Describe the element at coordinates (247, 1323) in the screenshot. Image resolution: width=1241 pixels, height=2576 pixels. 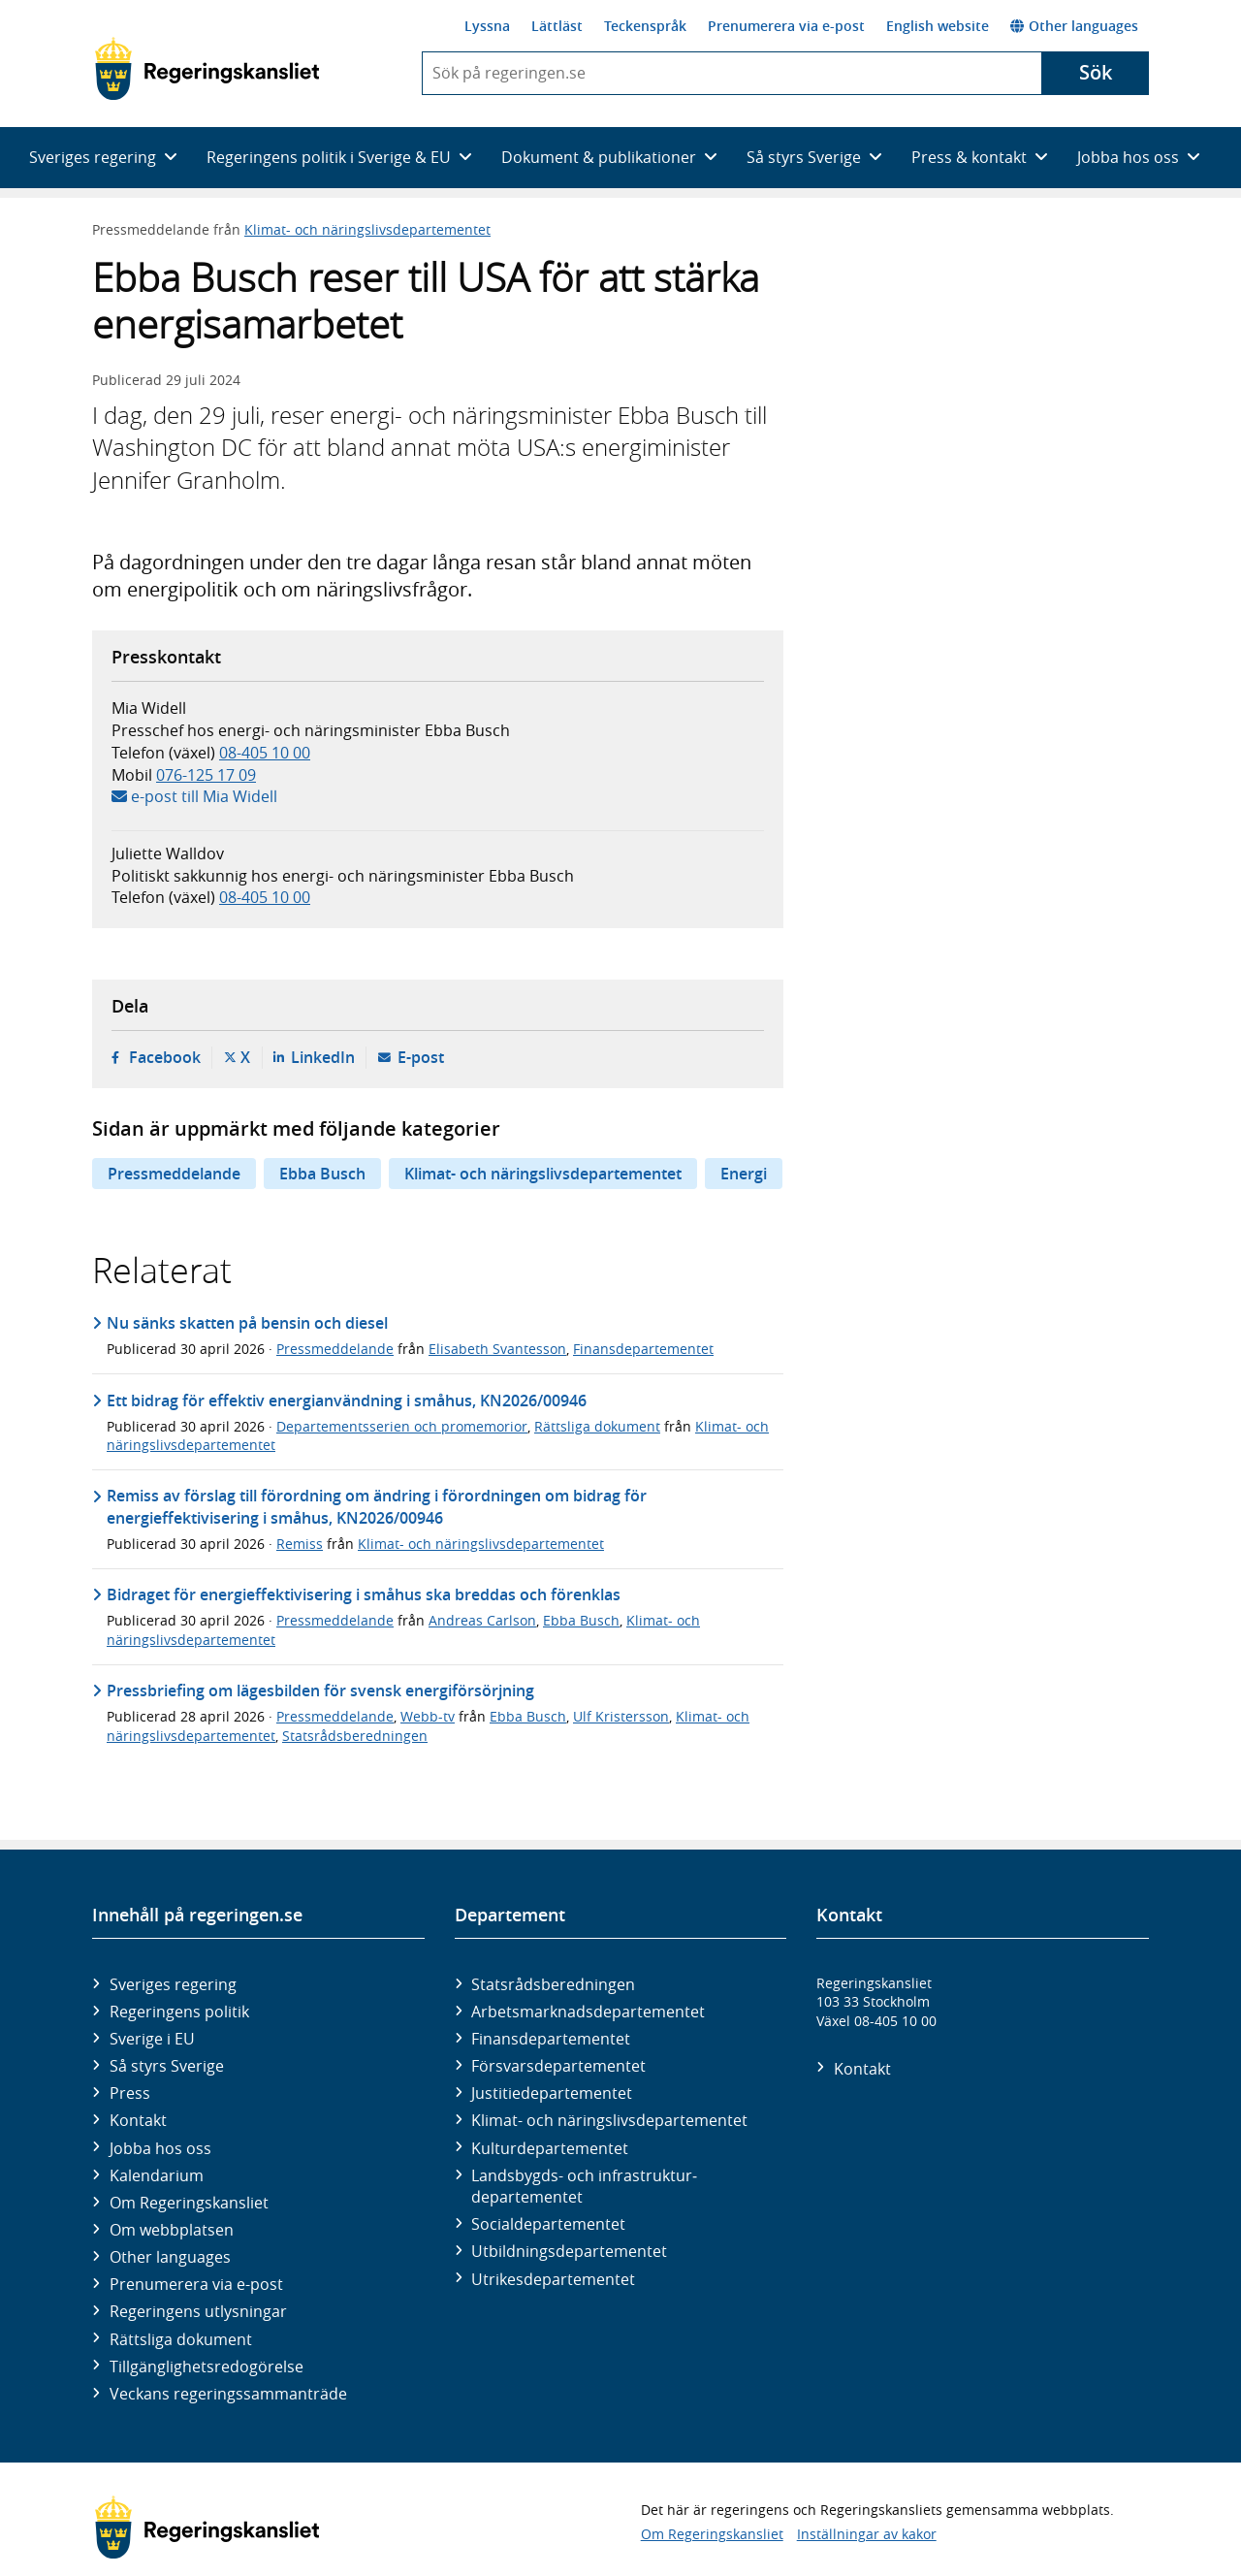
I see `Nu sänks skatten på bensin och diesel` at that location.